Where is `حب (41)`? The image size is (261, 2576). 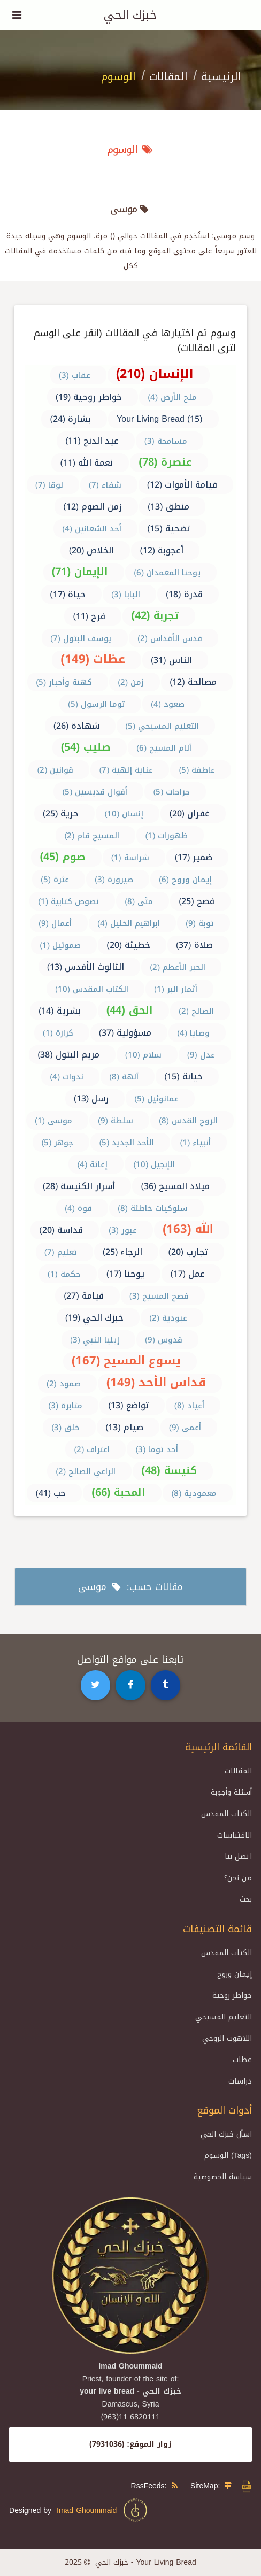 حب (41) is located at coordinates (50, 1493).